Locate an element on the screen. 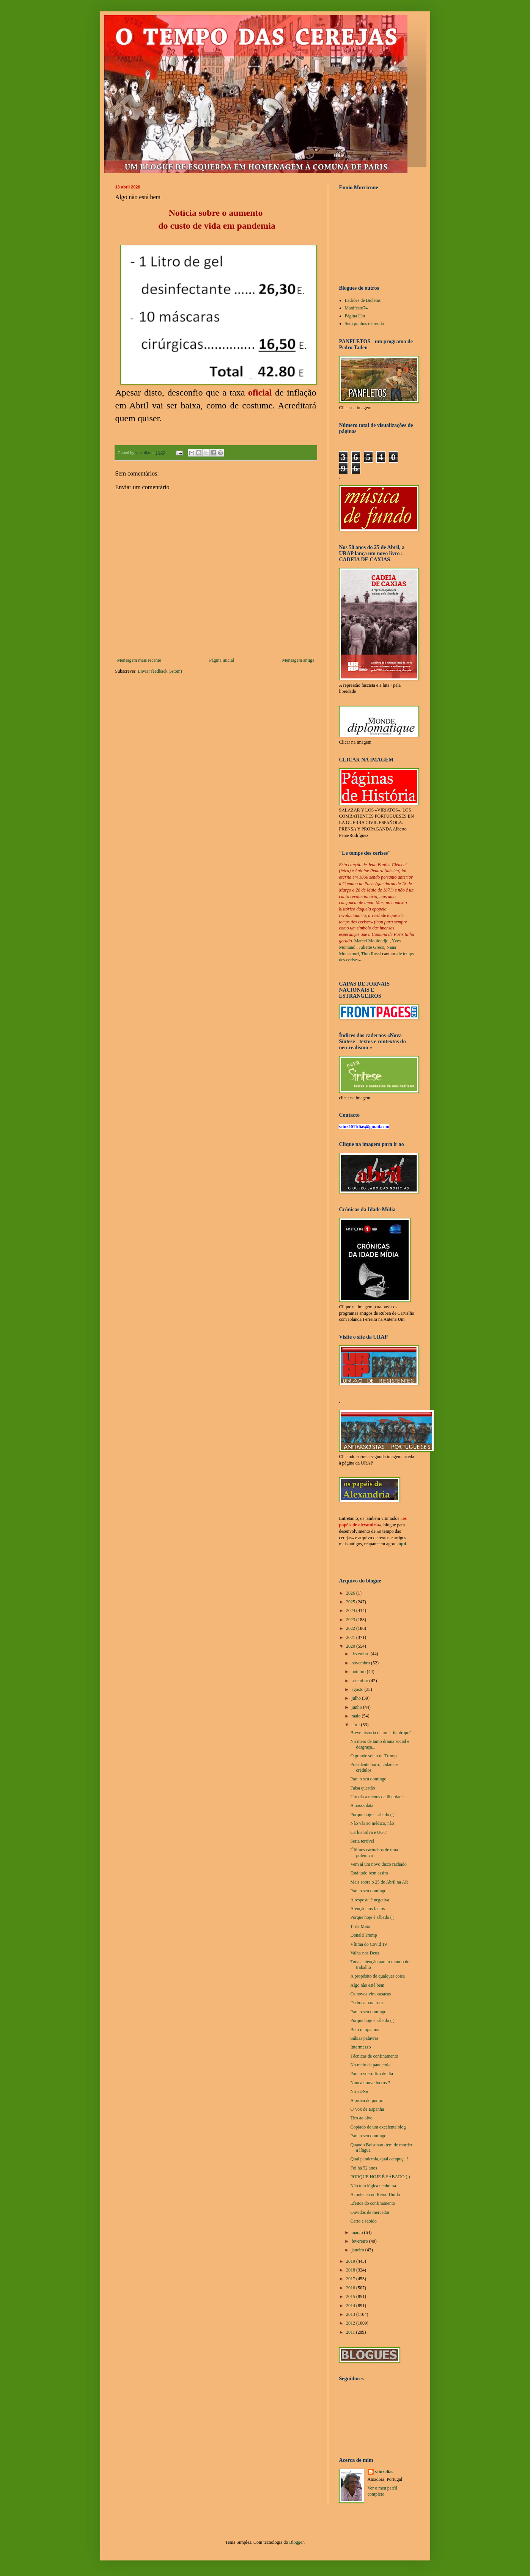 The width and height of the screenshot is (530, 2576). Falsa questão is located at coordinates (362, 1788).